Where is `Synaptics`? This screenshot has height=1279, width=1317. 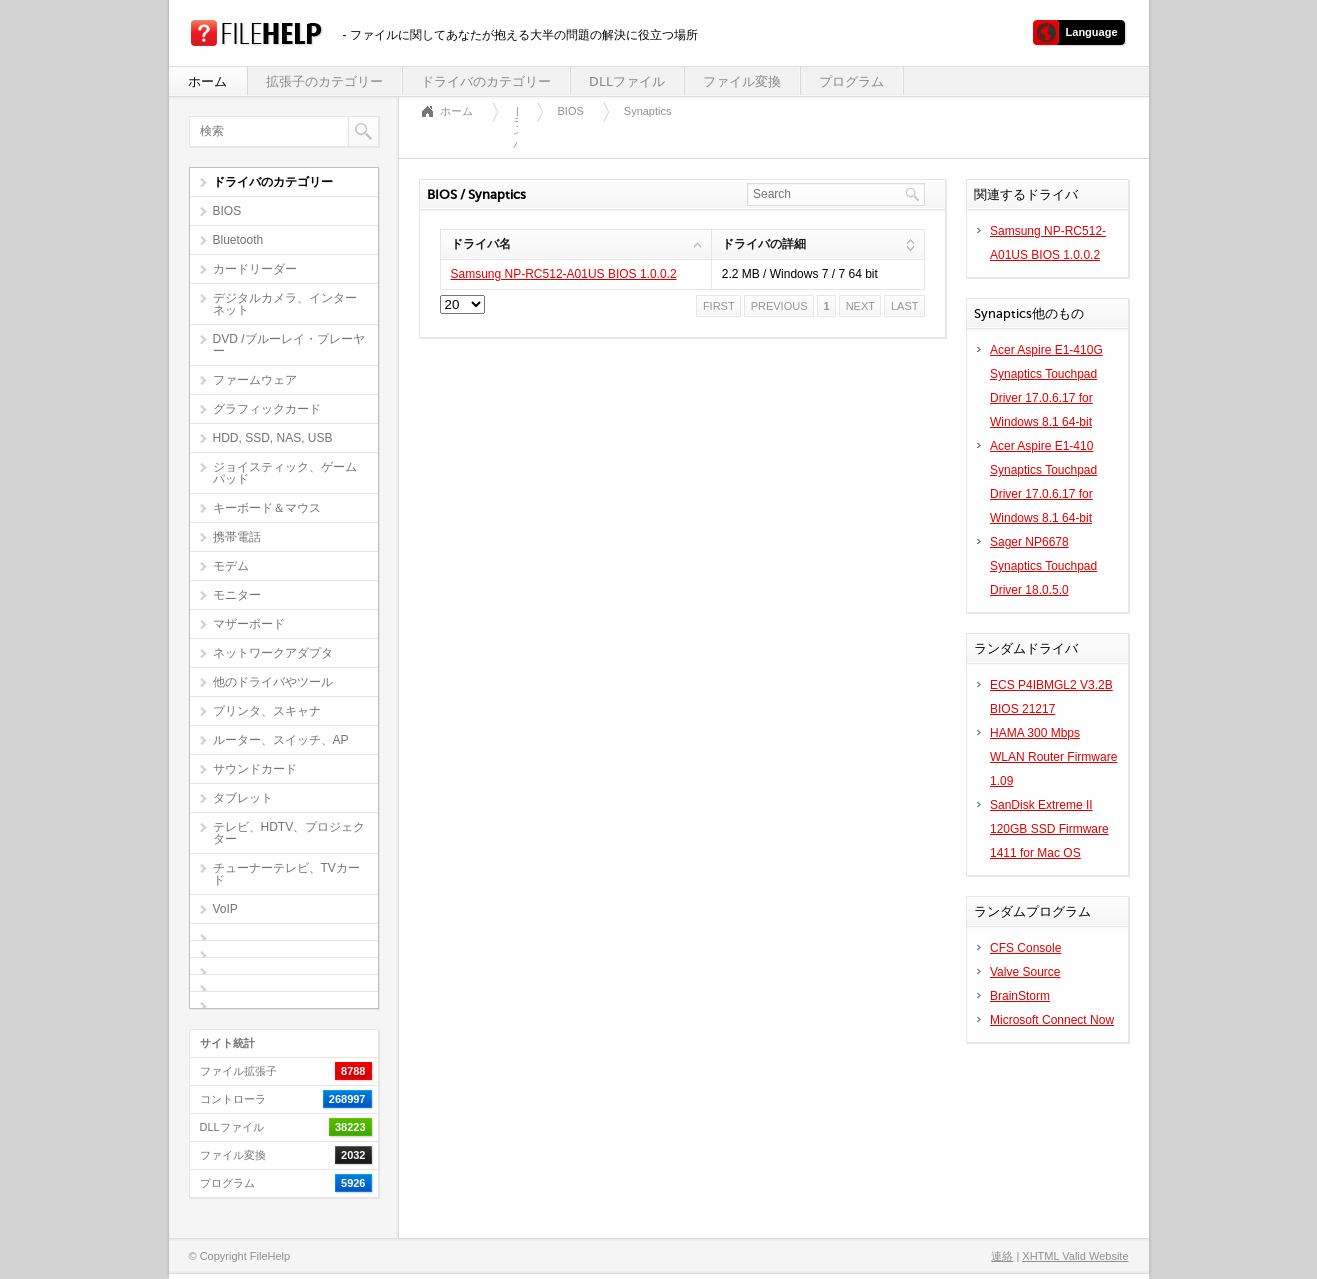
Synaptics is located at coordinates (648, 111).